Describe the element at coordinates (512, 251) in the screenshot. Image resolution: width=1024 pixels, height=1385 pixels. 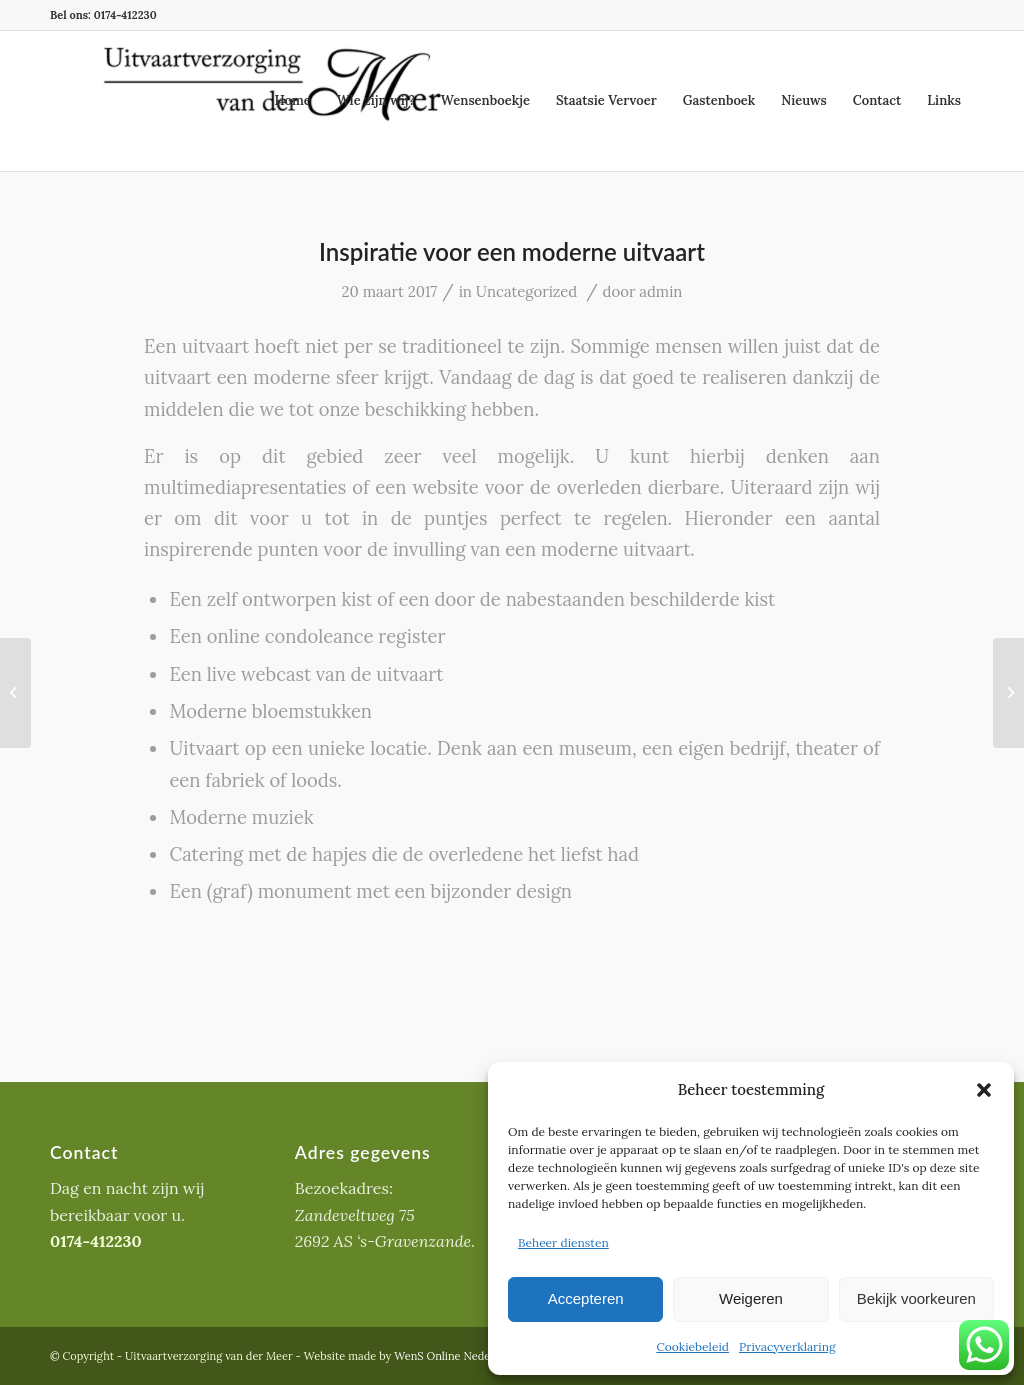
I see `Inspiratie voor een moderne uitvaart` at that location.